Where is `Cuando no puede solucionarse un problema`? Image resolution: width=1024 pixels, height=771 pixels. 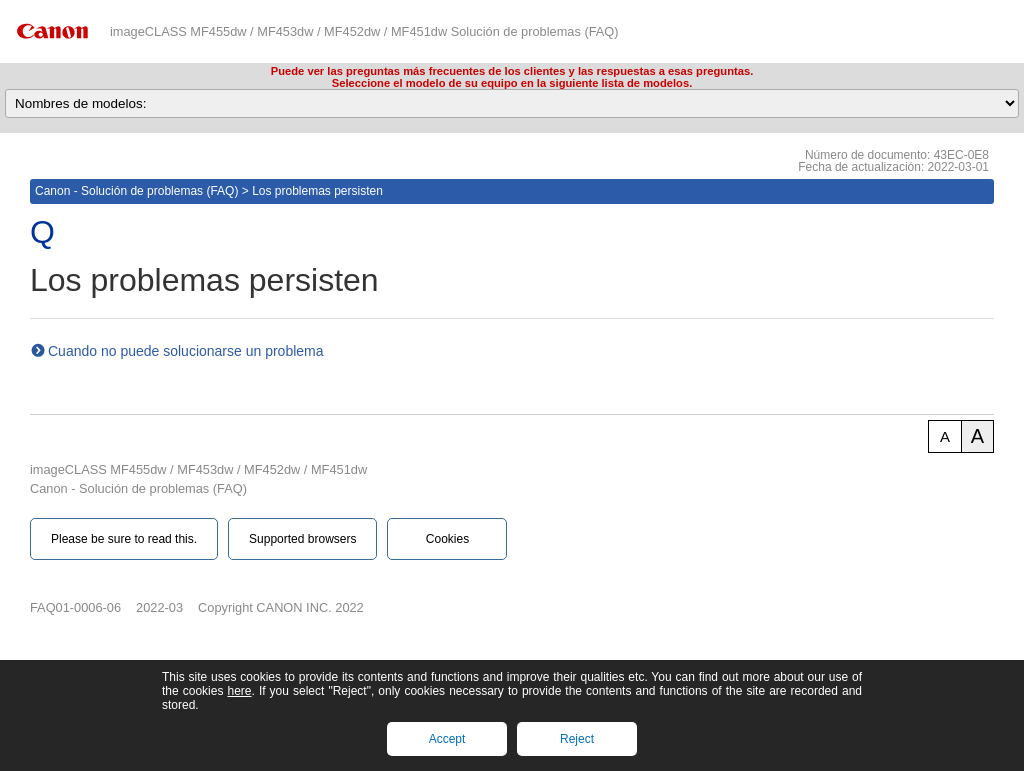 Cuando no puede solucionarse un problema is located at coordinates (186, 351).